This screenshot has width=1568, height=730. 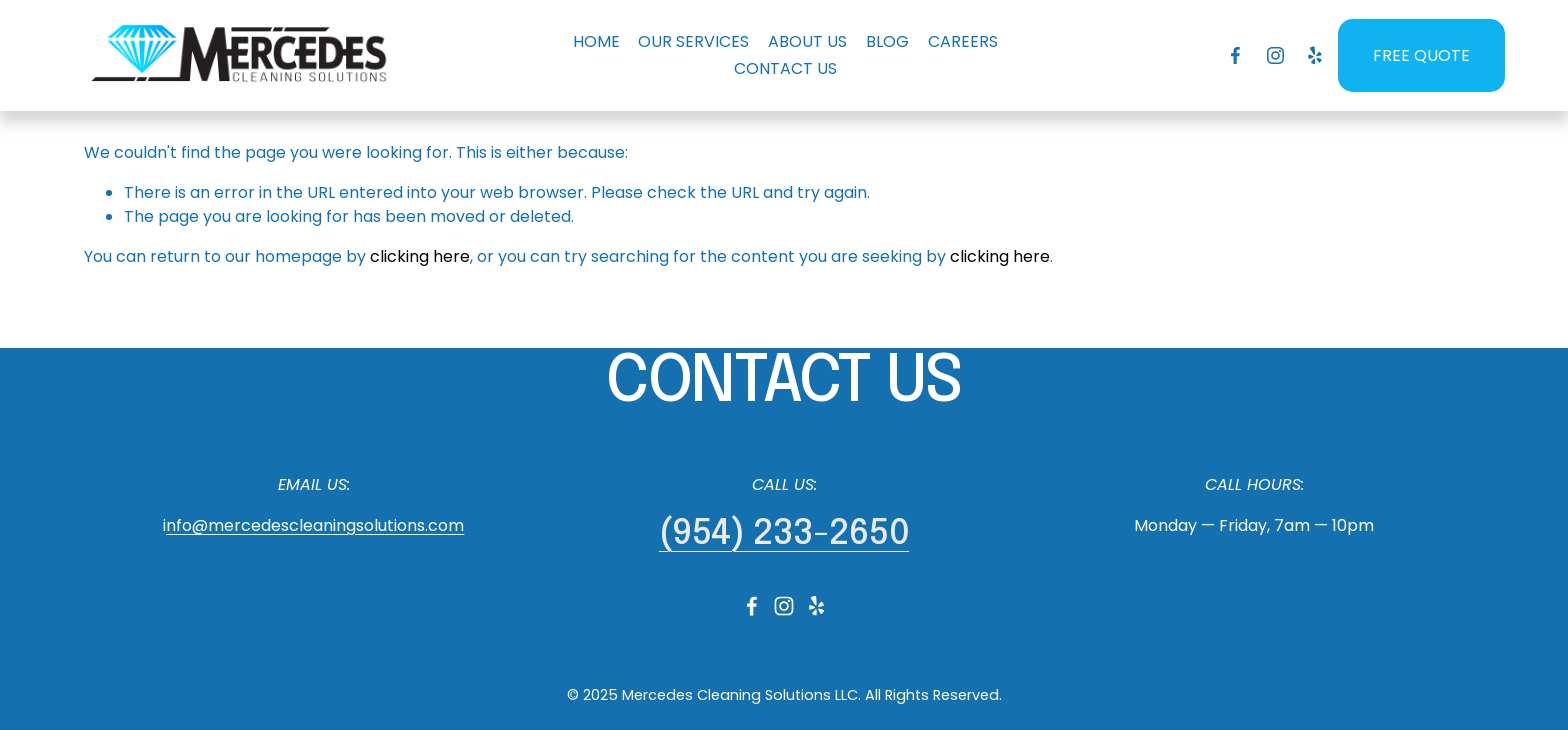 I want to click on FREE QUOTE, so click(x=1421, y=55).